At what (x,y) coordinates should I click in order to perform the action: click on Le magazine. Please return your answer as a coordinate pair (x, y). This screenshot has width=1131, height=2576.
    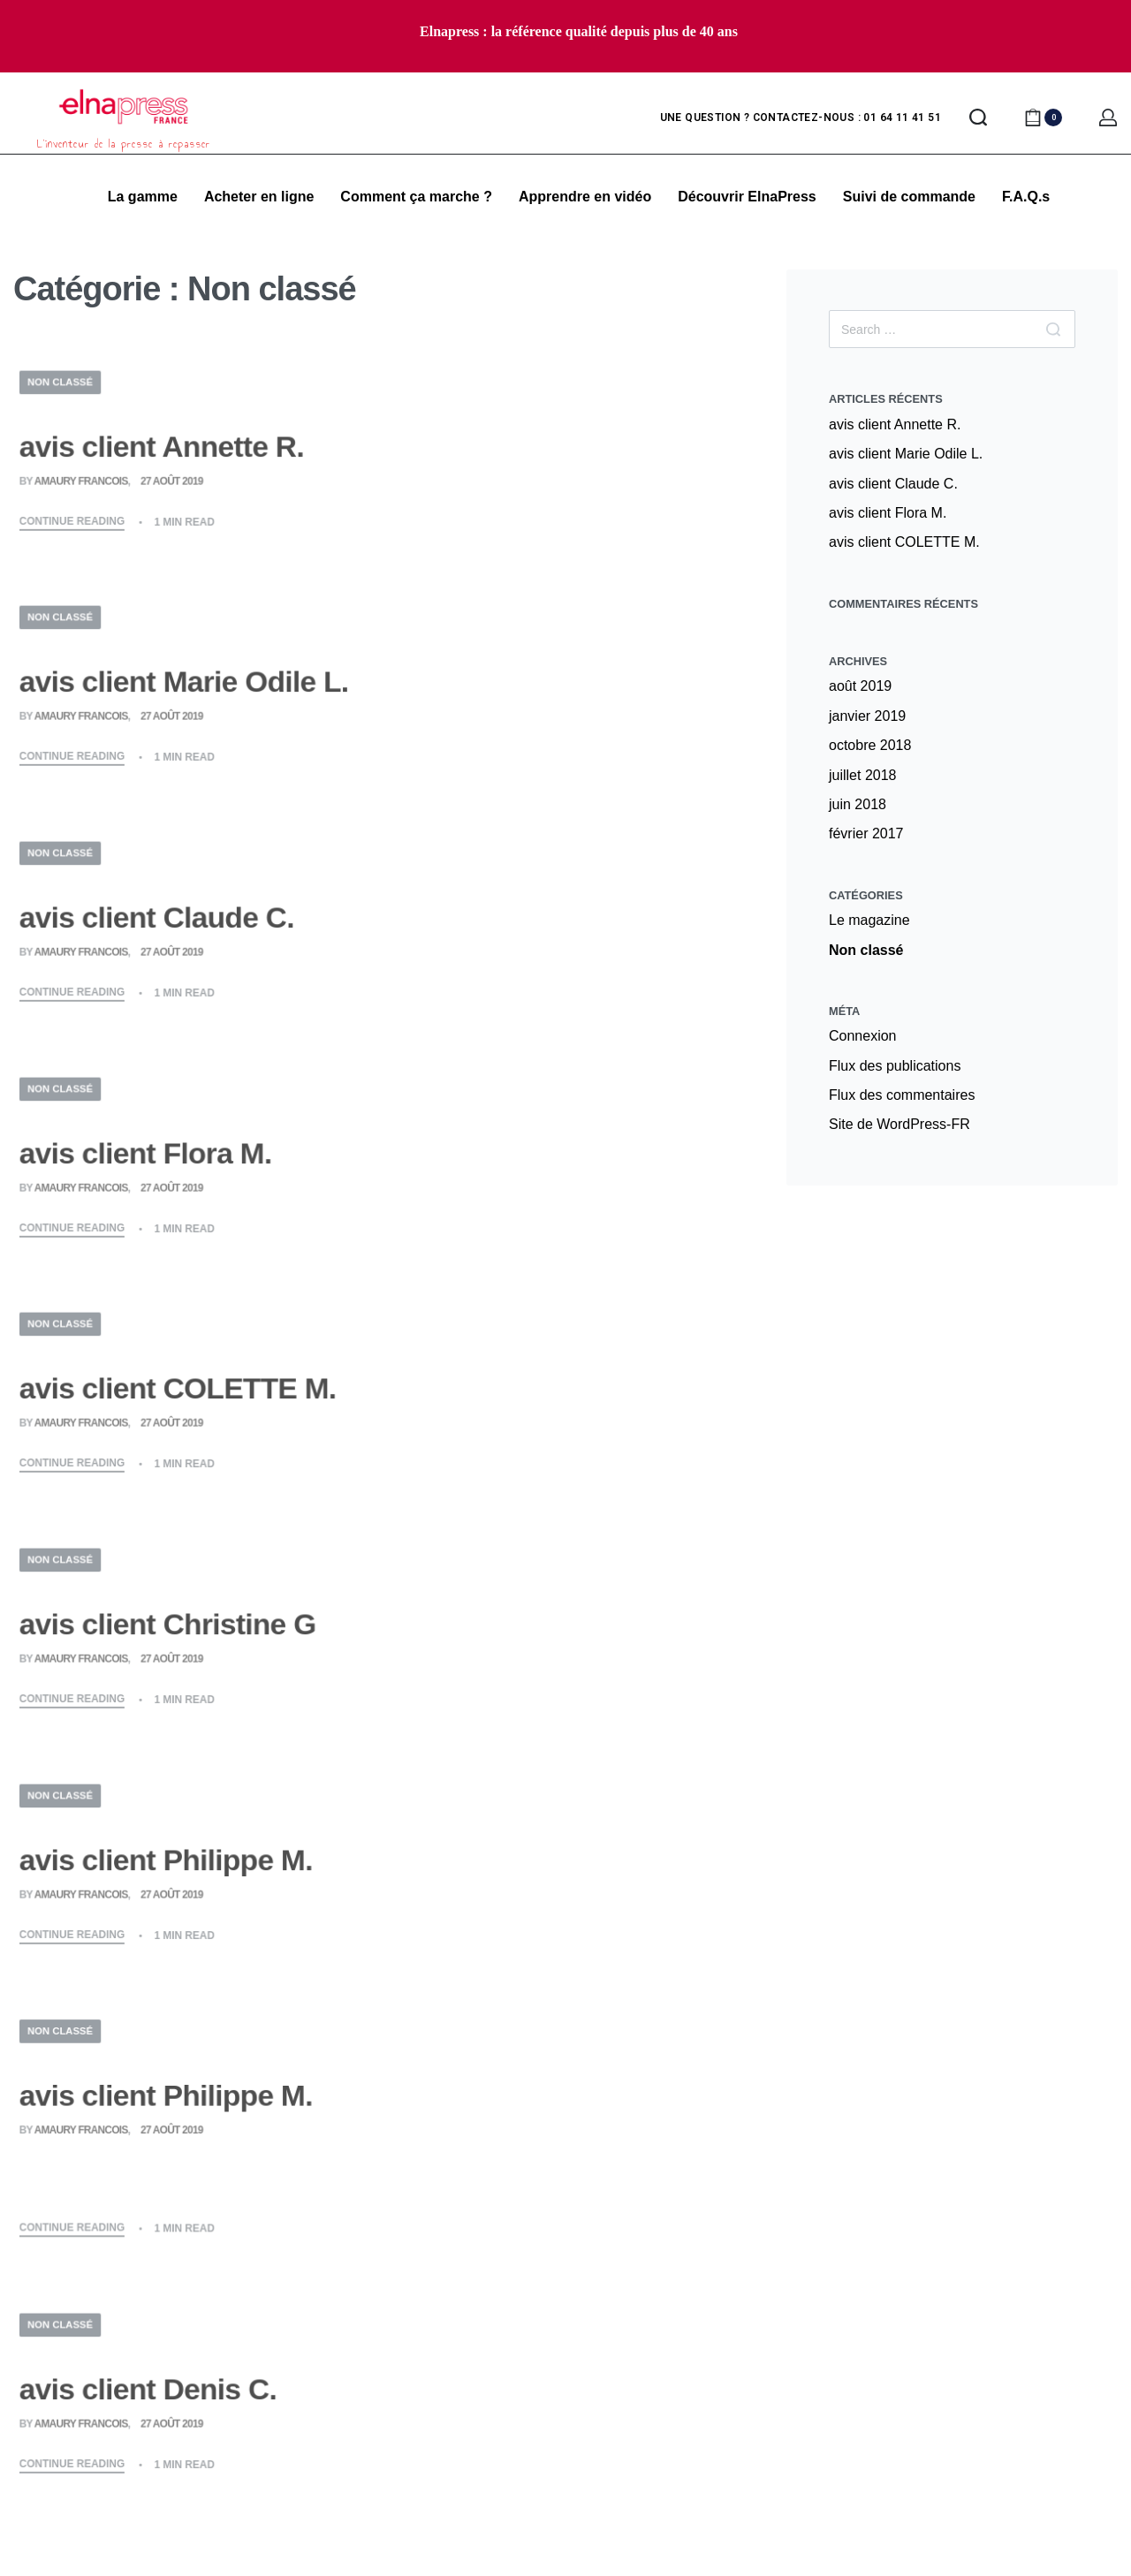
    Looking at the image, I should click on (869, 920).